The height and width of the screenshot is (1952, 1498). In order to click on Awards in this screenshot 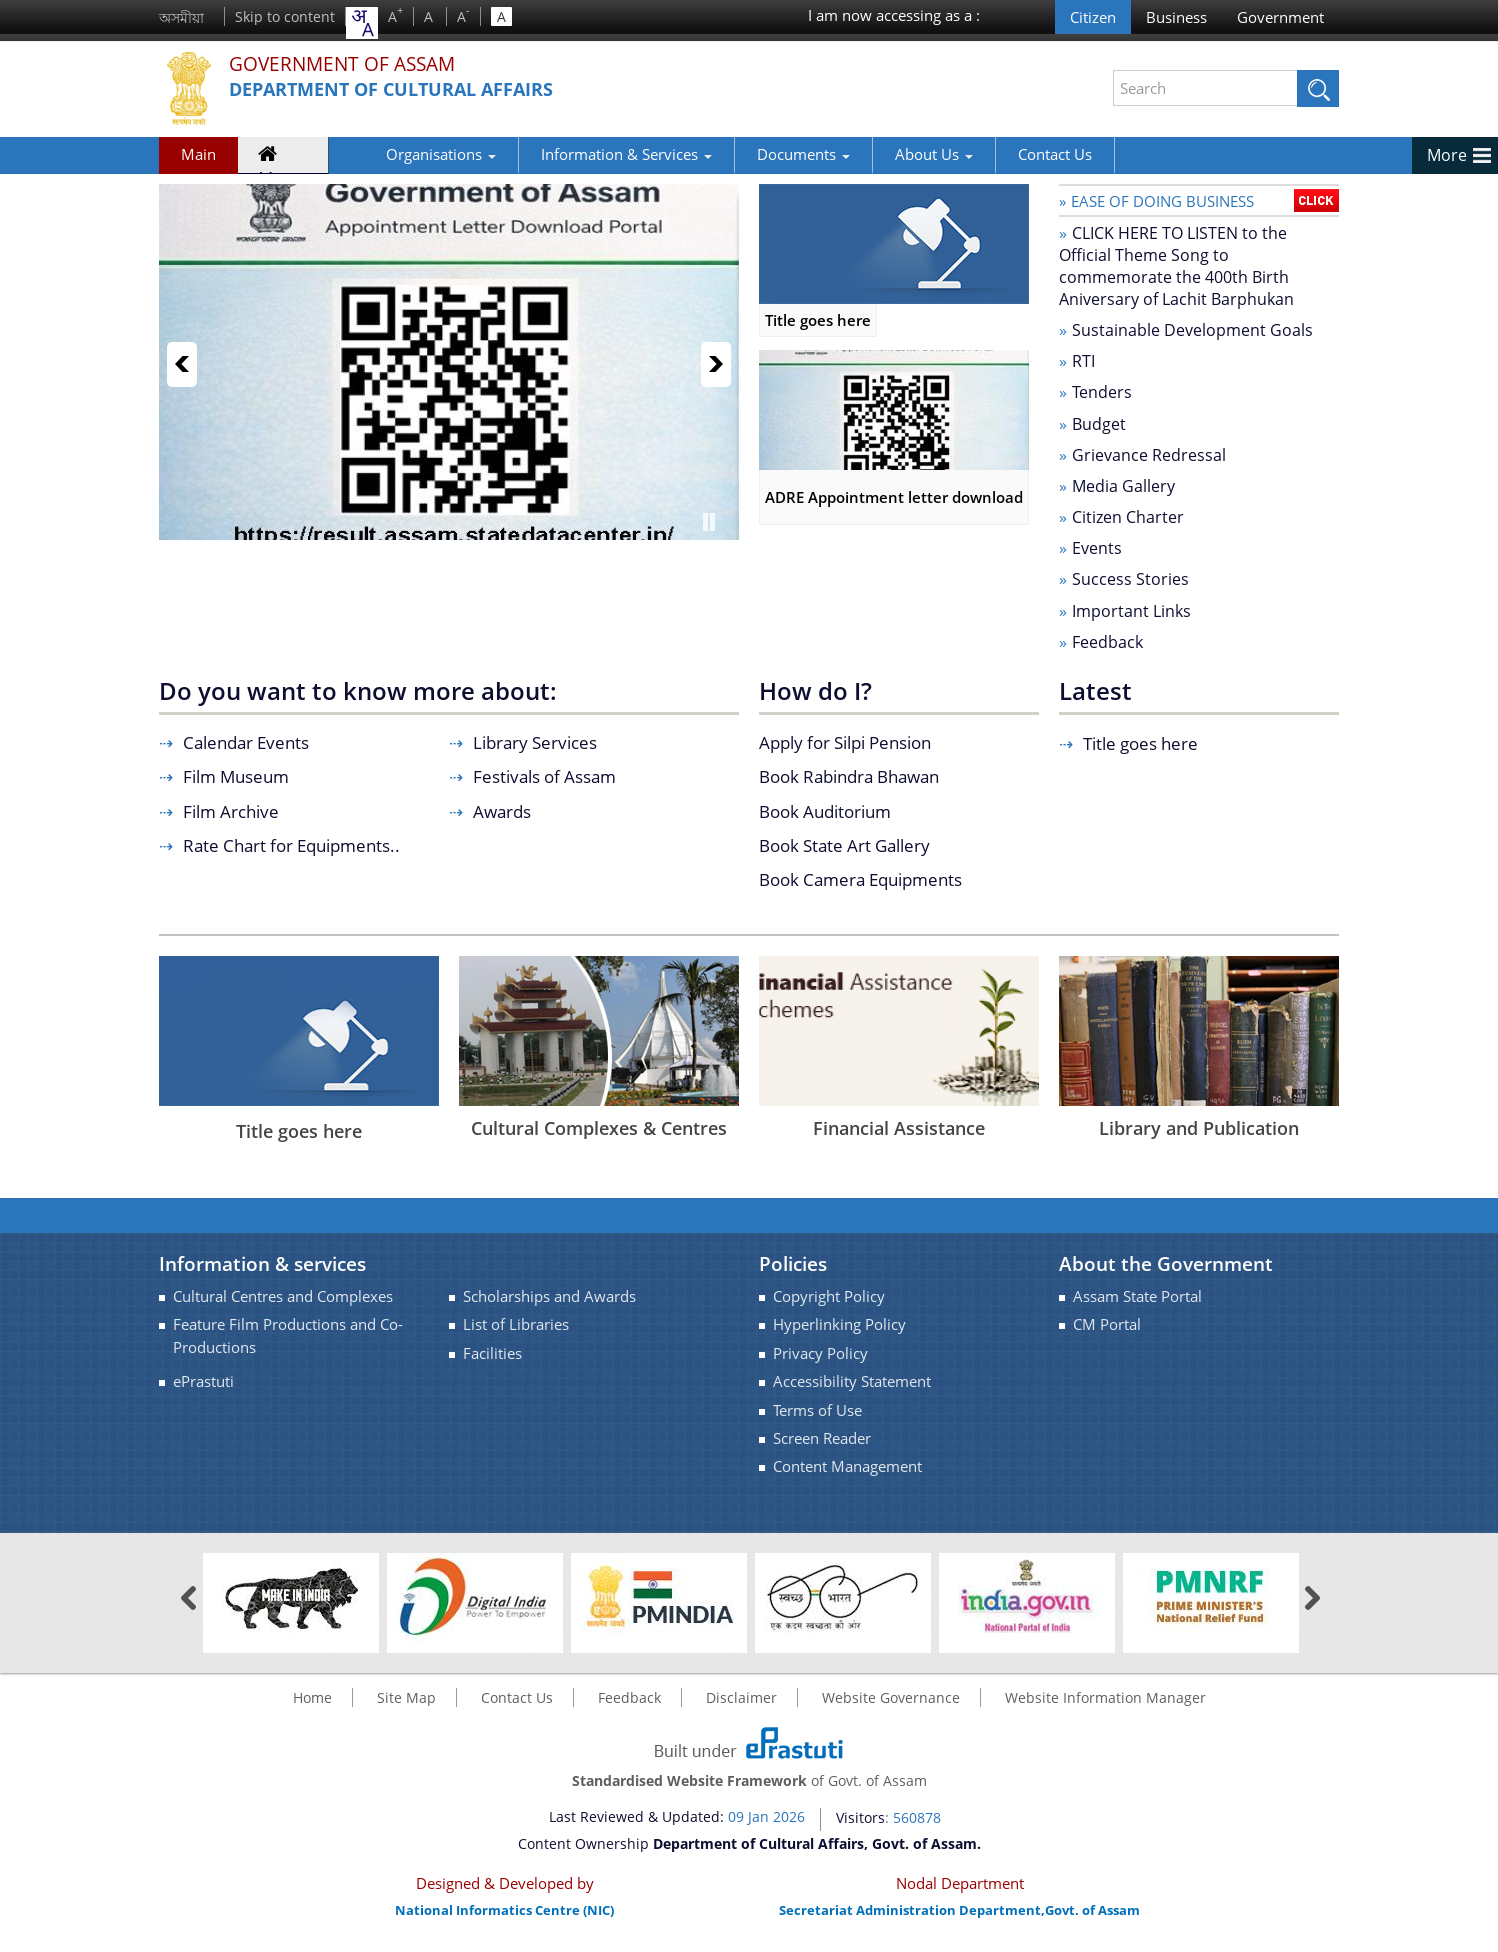, I will do `click(502, 811)`.